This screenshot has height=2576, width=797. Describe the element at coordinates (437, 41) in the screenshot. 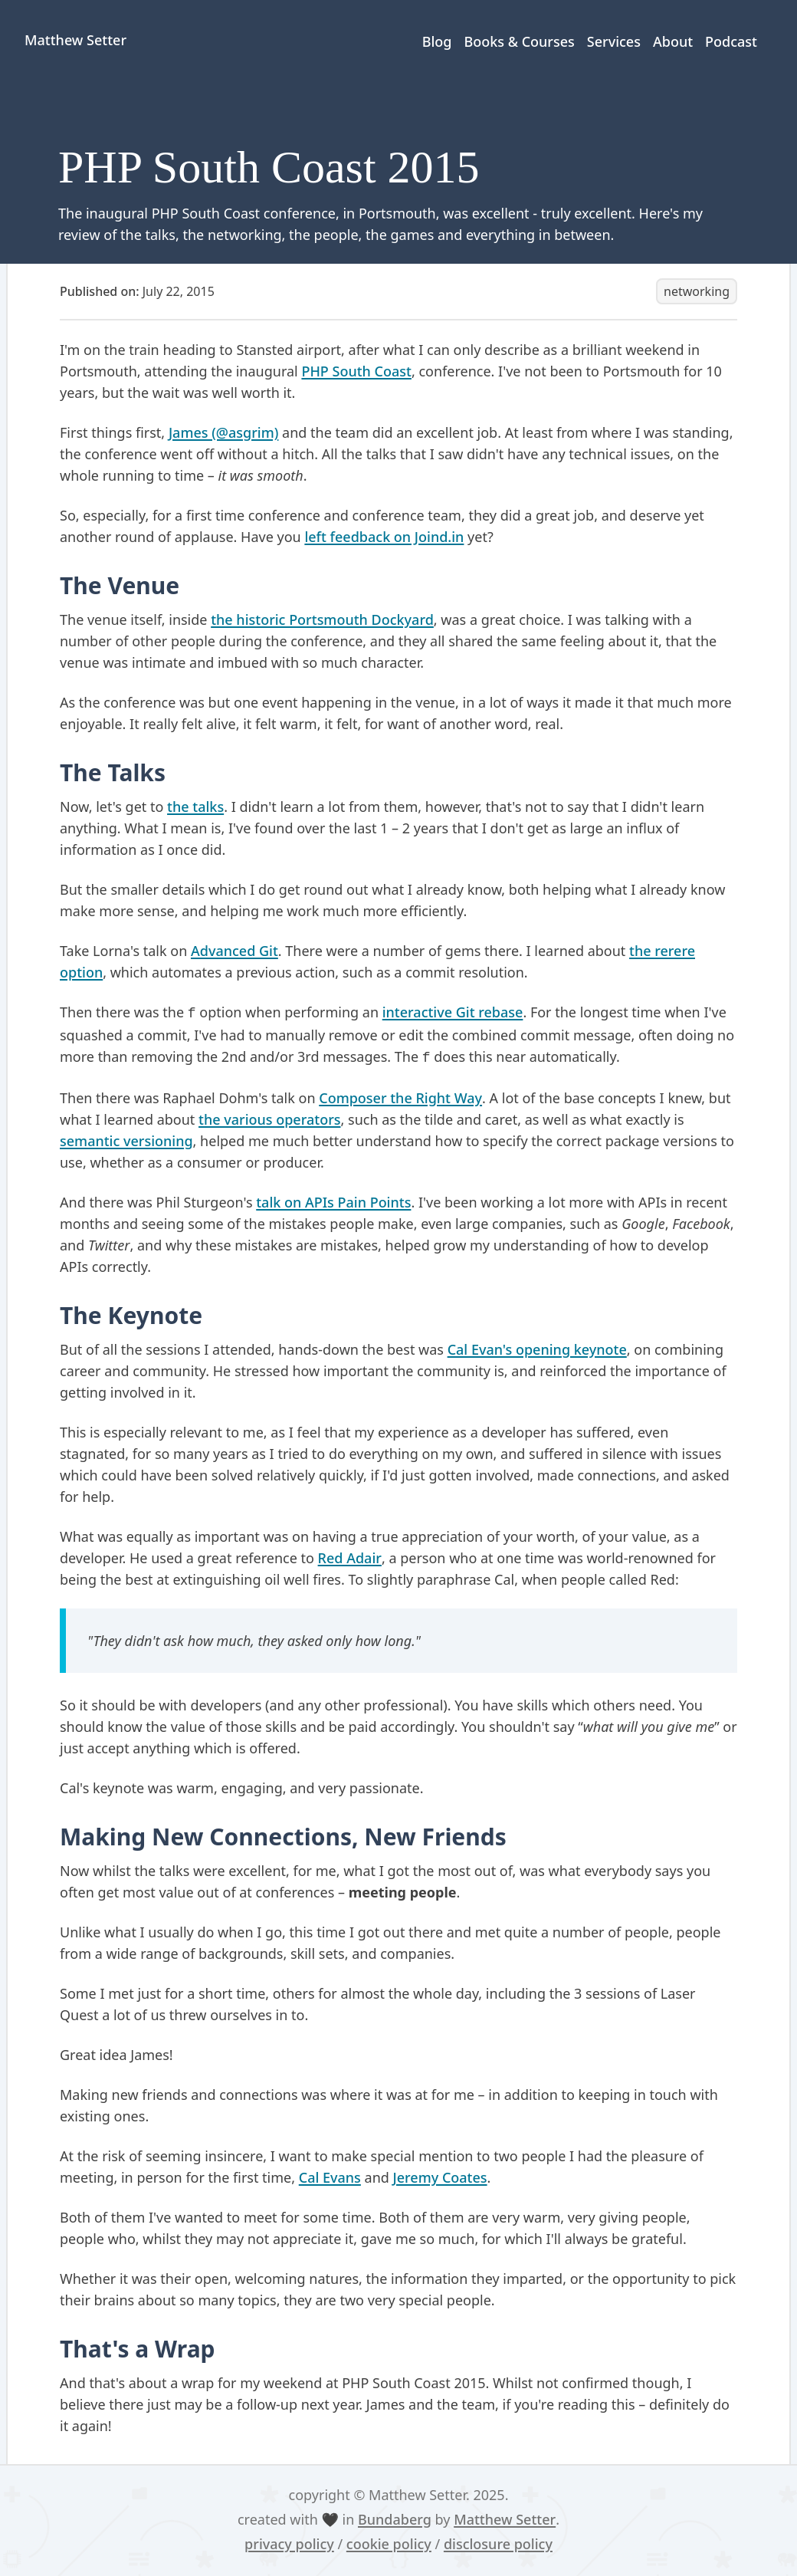

I see `Blog` at that location.